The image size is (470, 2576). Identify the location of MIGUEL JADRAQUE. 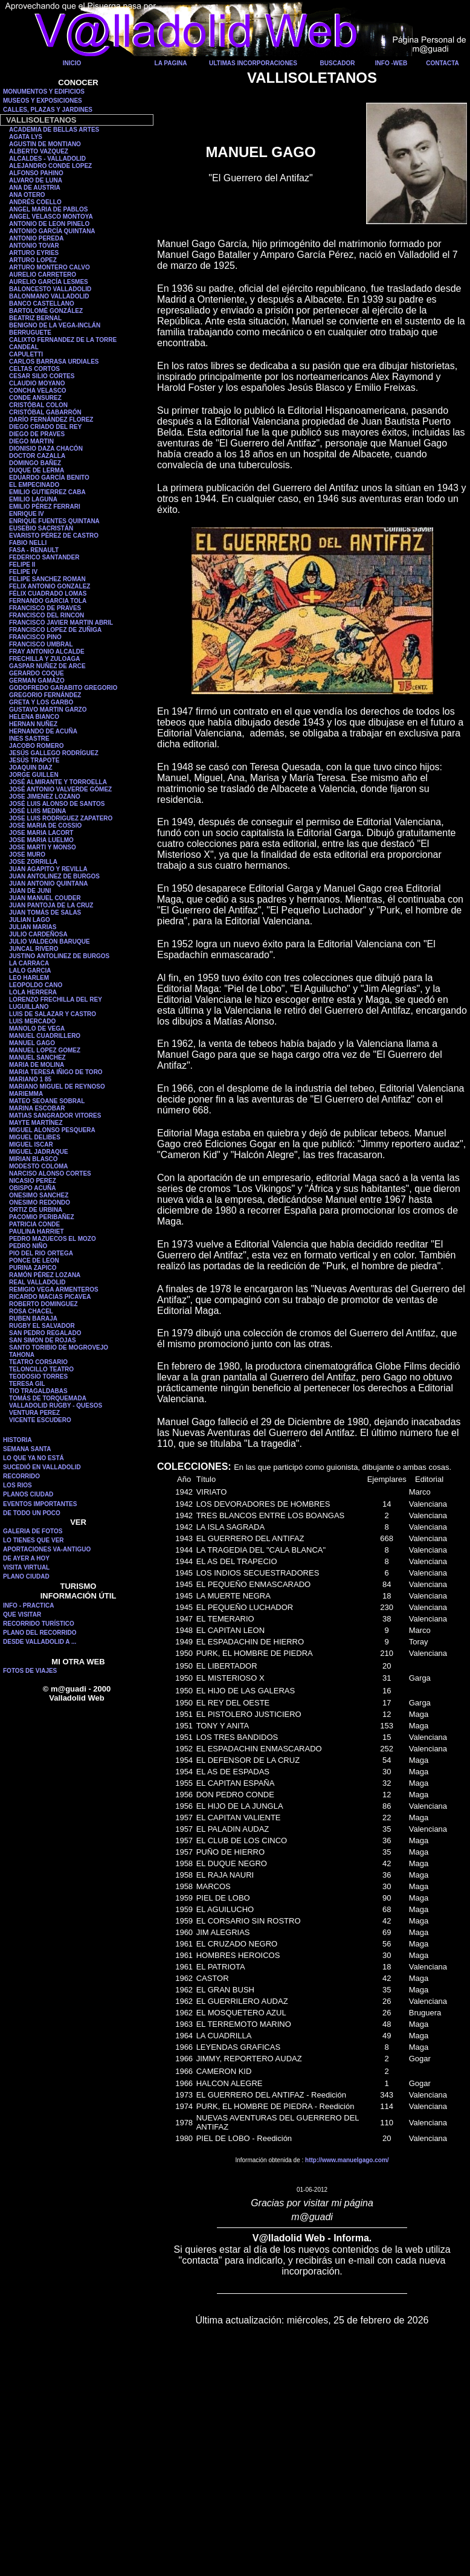
(38, 1151).